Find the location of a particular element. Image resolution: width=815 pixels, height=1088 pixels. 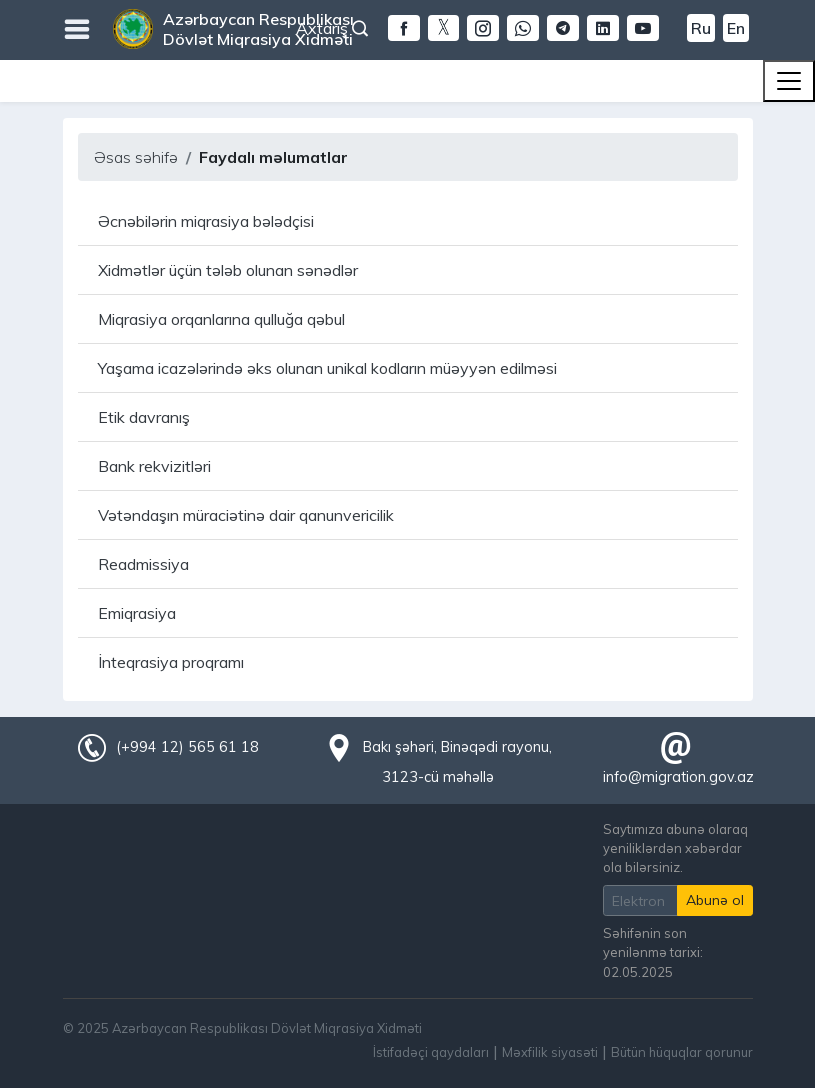

Əsas səhifə is located at coordinates (136, 157).